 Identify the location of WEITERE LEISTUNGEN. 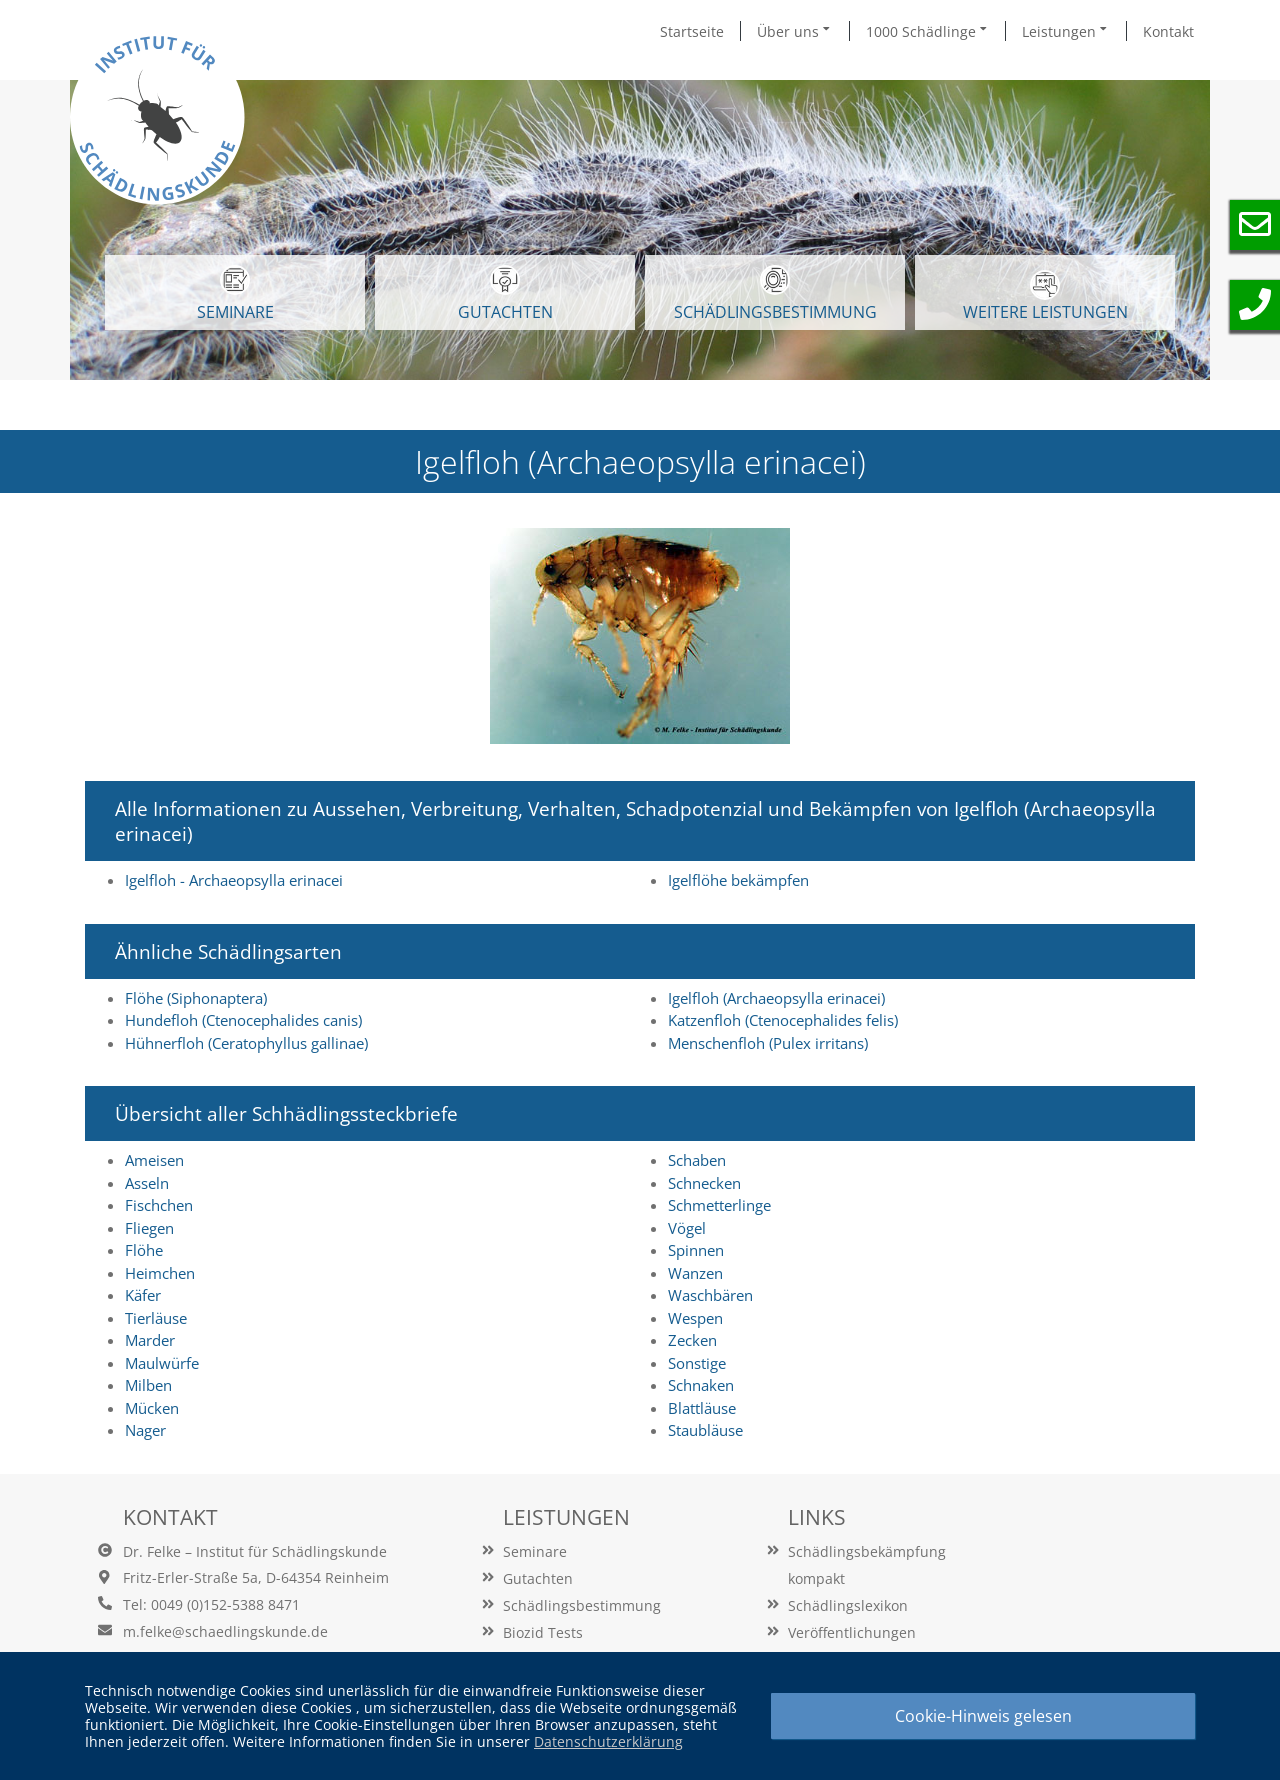
(1045, 296).